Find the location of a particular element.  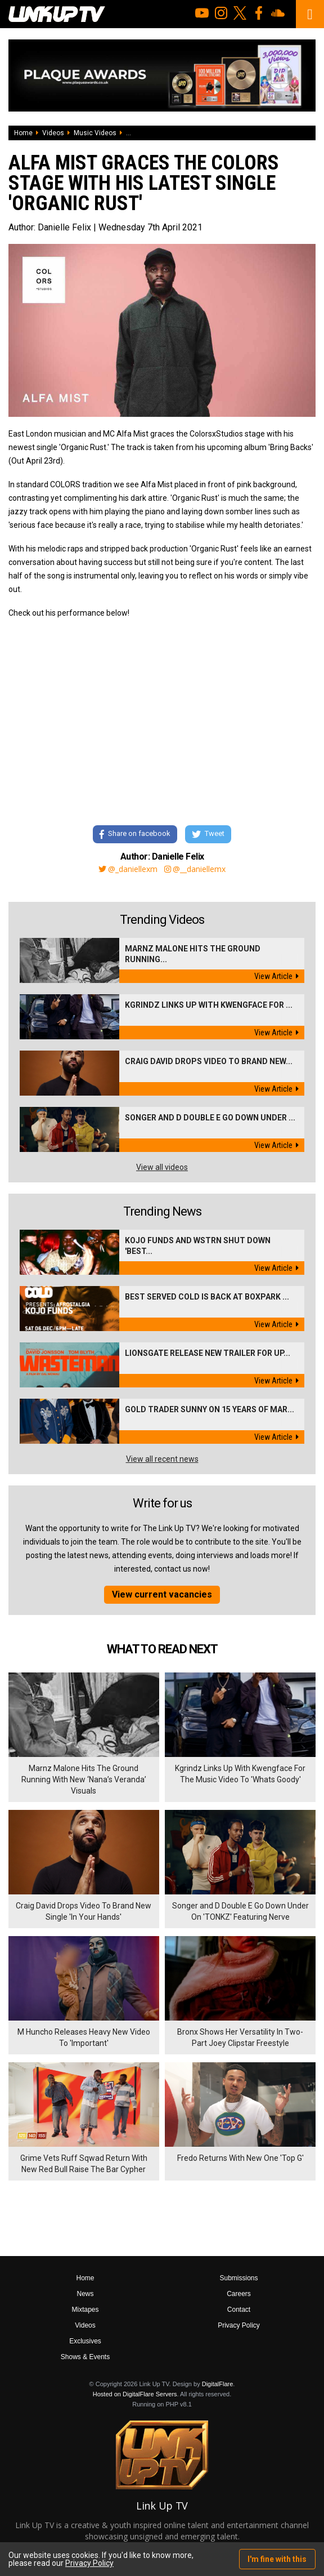

Tweet is located at coordinates (208, 834).